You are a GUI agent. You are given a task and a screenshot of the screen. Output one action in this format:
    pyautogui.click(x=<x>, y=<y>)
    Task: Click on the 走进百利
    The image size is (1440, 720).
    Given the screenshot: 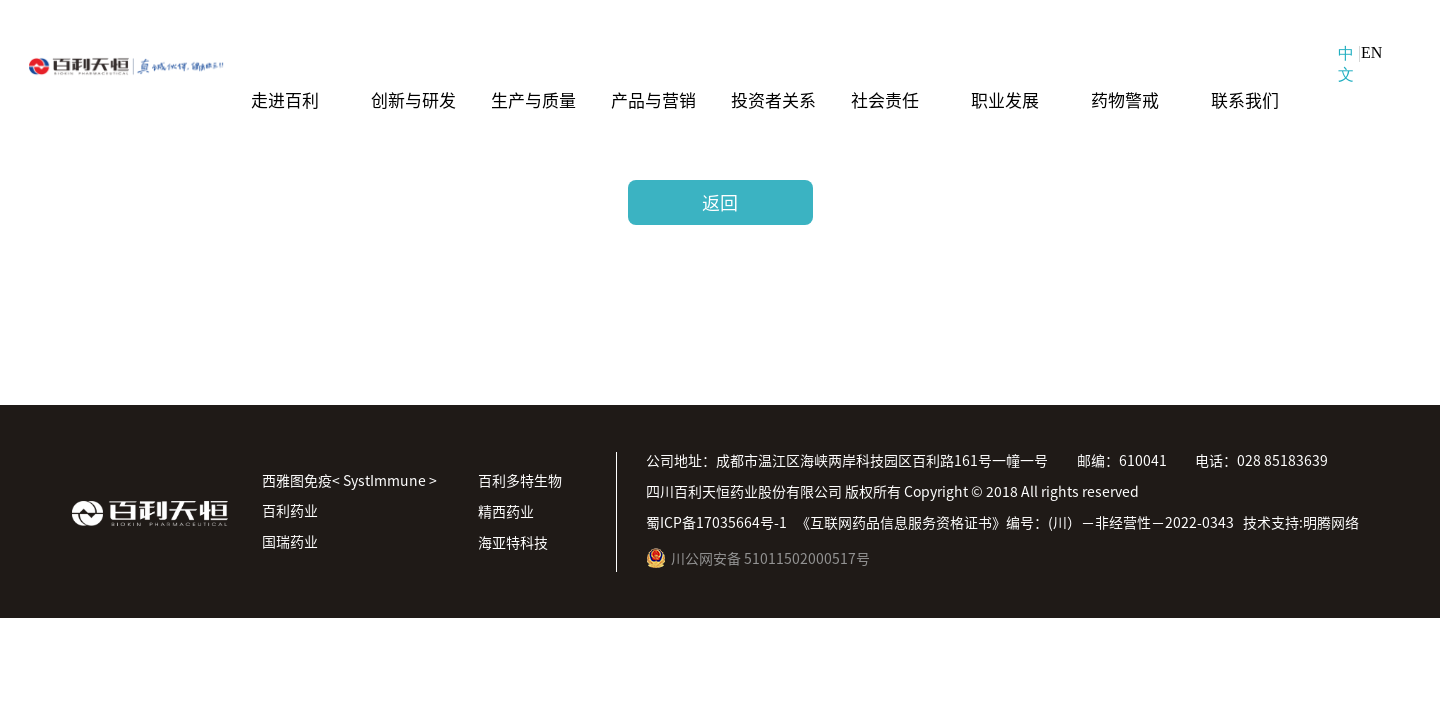 What is the action you would take?
    pyautogui.click(x=285, y=98)
    